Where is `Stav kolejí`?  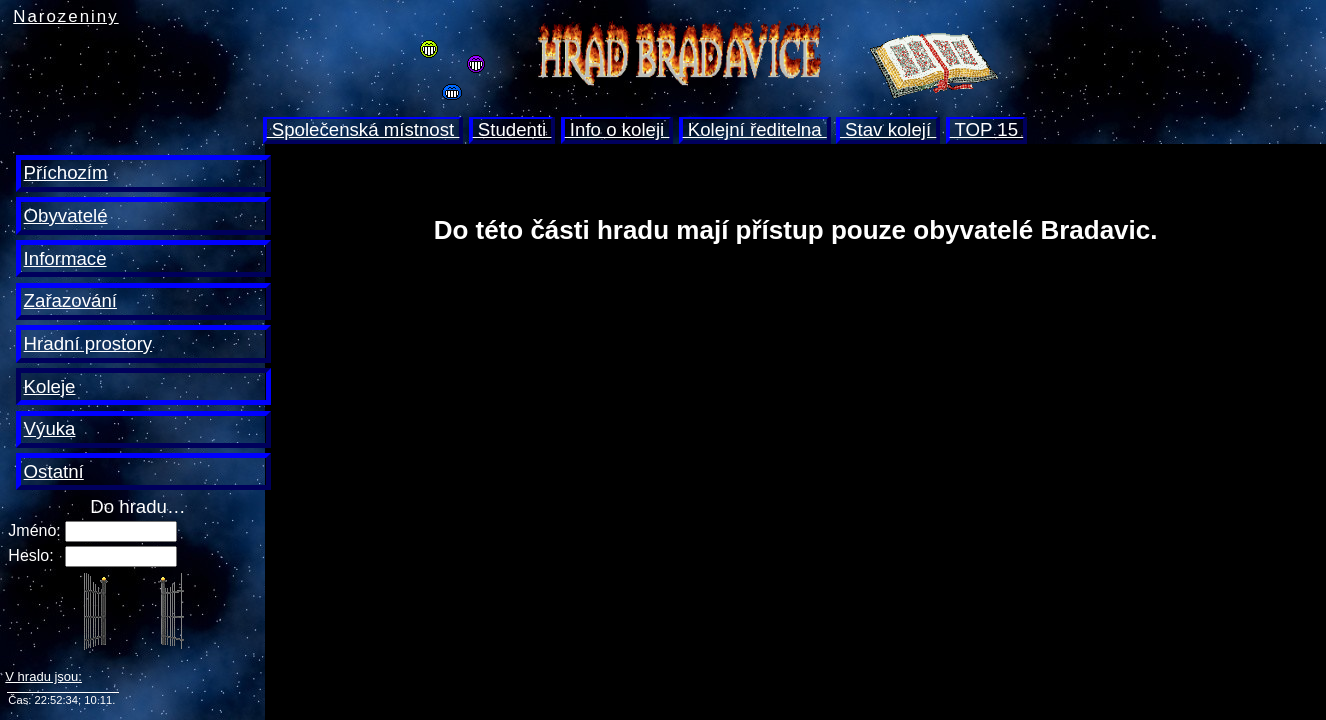
Stav kolejí is located at coordinates (888, 129).